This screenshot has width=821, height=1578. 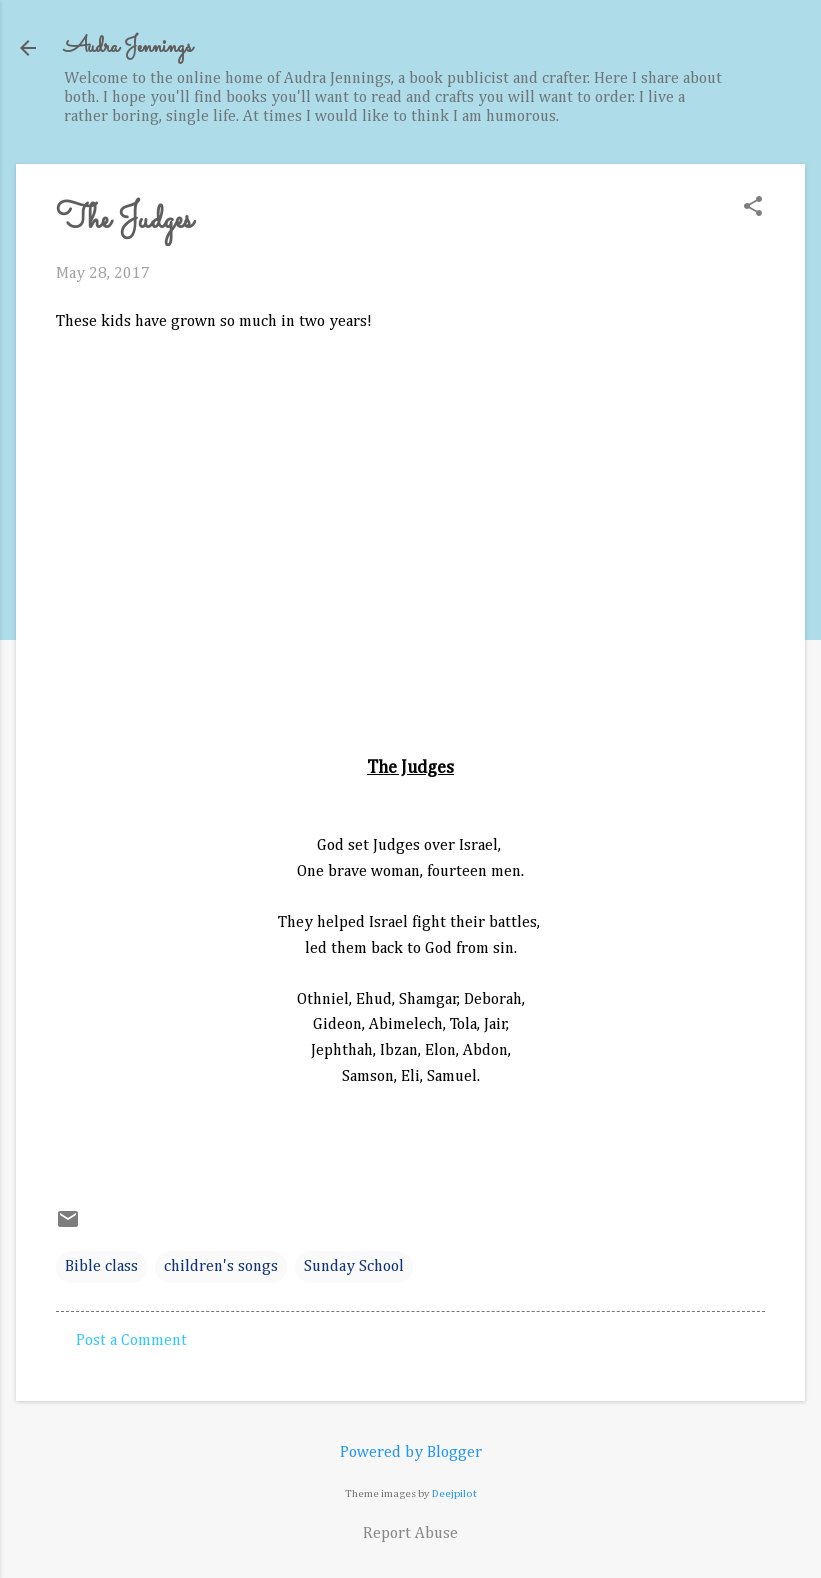 What do you see at coordinates (354, 1267) in the screenshot?
I see `Sunday School` at bounding box center [354, 1267].